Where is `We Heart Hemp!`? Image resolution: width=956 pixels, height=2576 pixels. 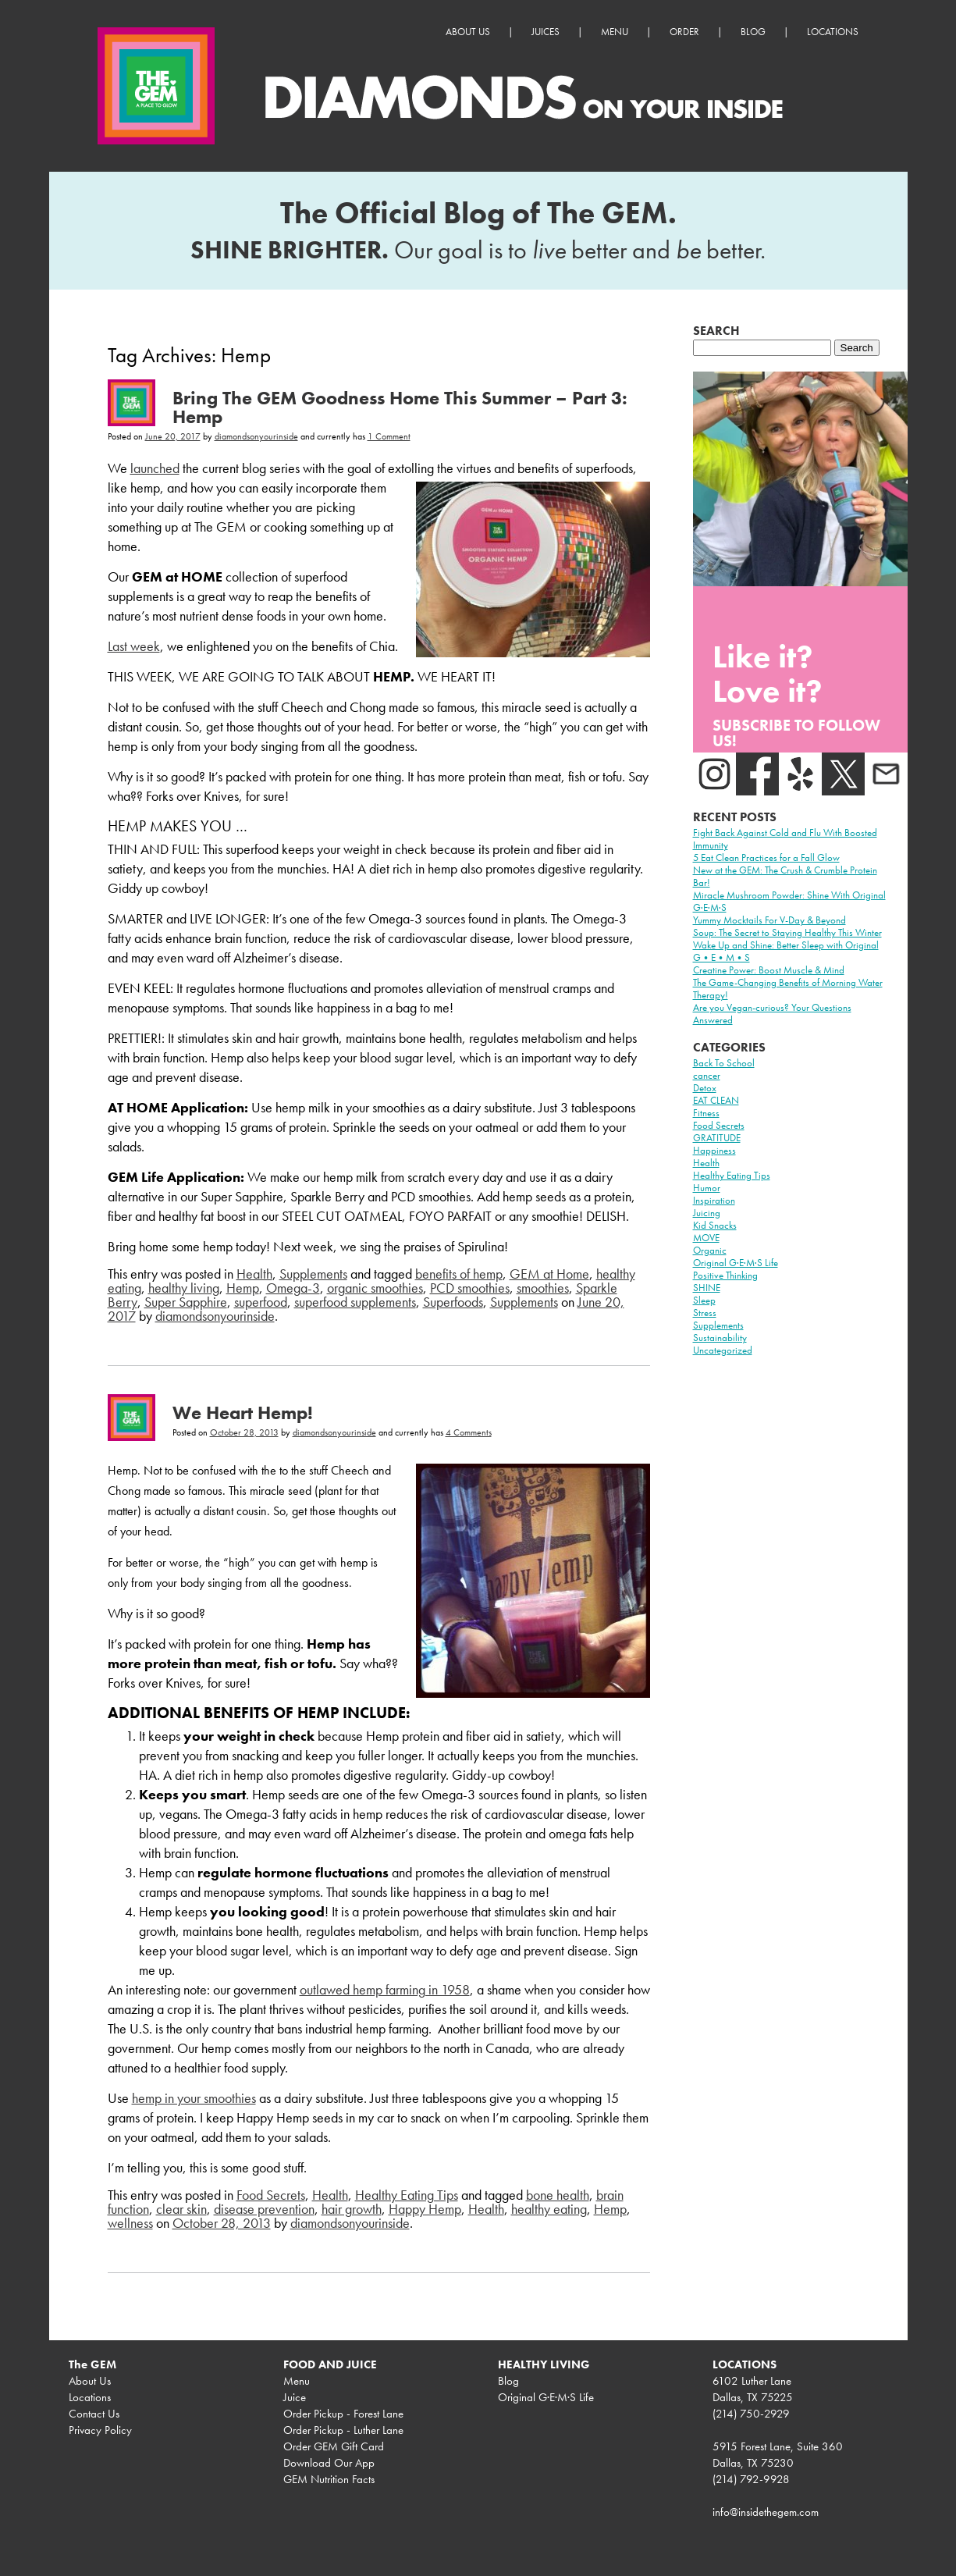
We Heart Hemp! is located at coordinates (242, 1412).